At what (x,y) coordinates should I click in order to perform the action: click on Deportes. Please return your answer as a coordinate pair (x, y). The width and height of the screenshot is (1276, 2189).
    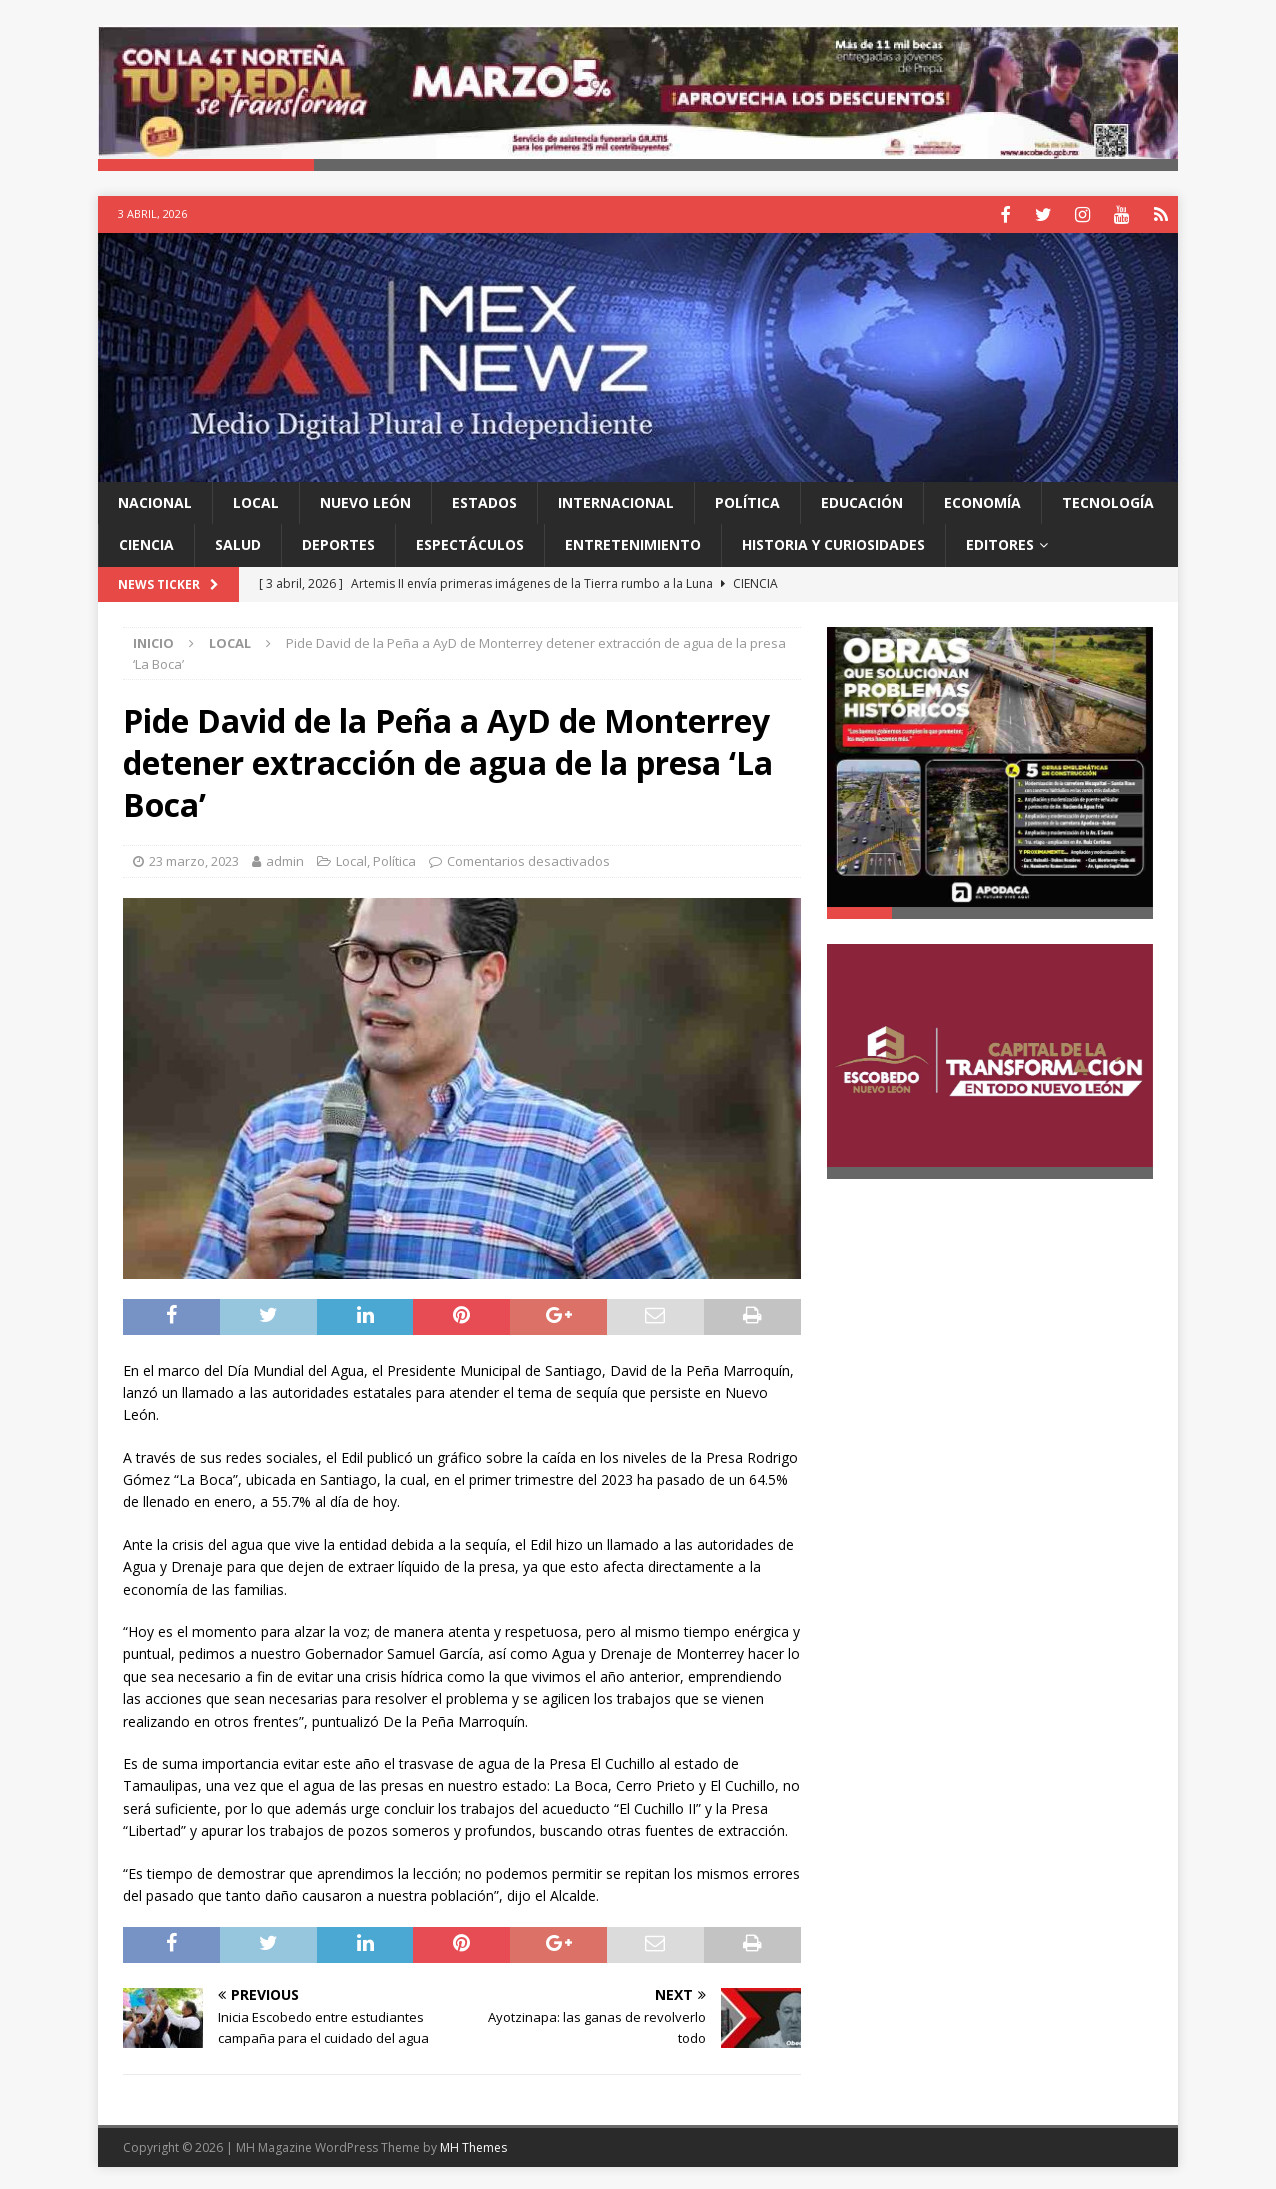
    Looking at the image, I should click on (338, 542).